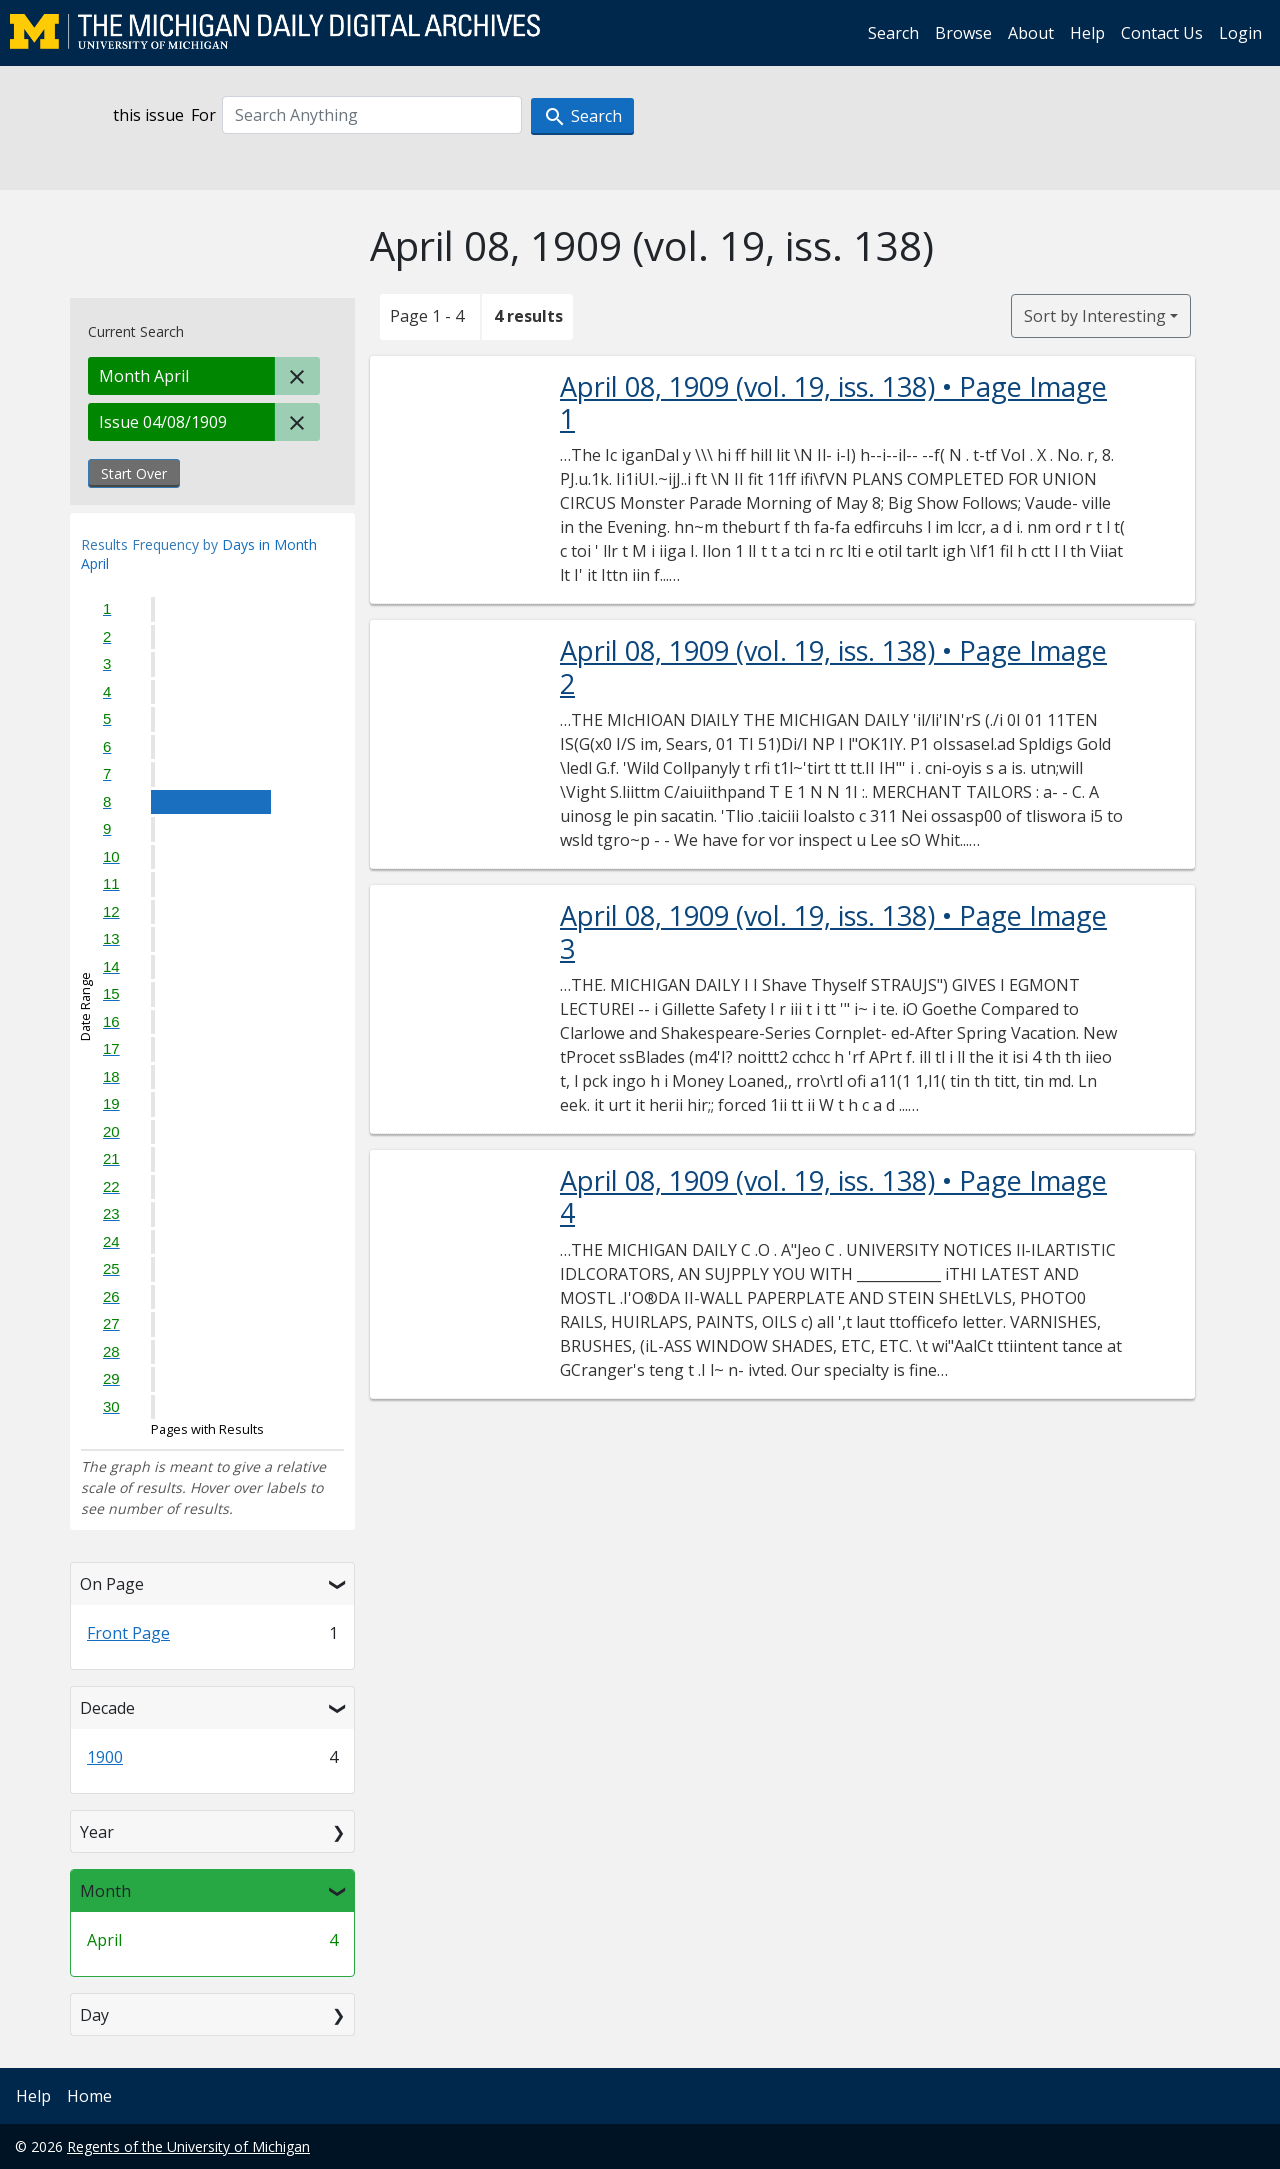 This screenshot has width=1280, height=2169. Describe the element at coordinates (105, 1891) in the screenshot. I see `Month` at that location.